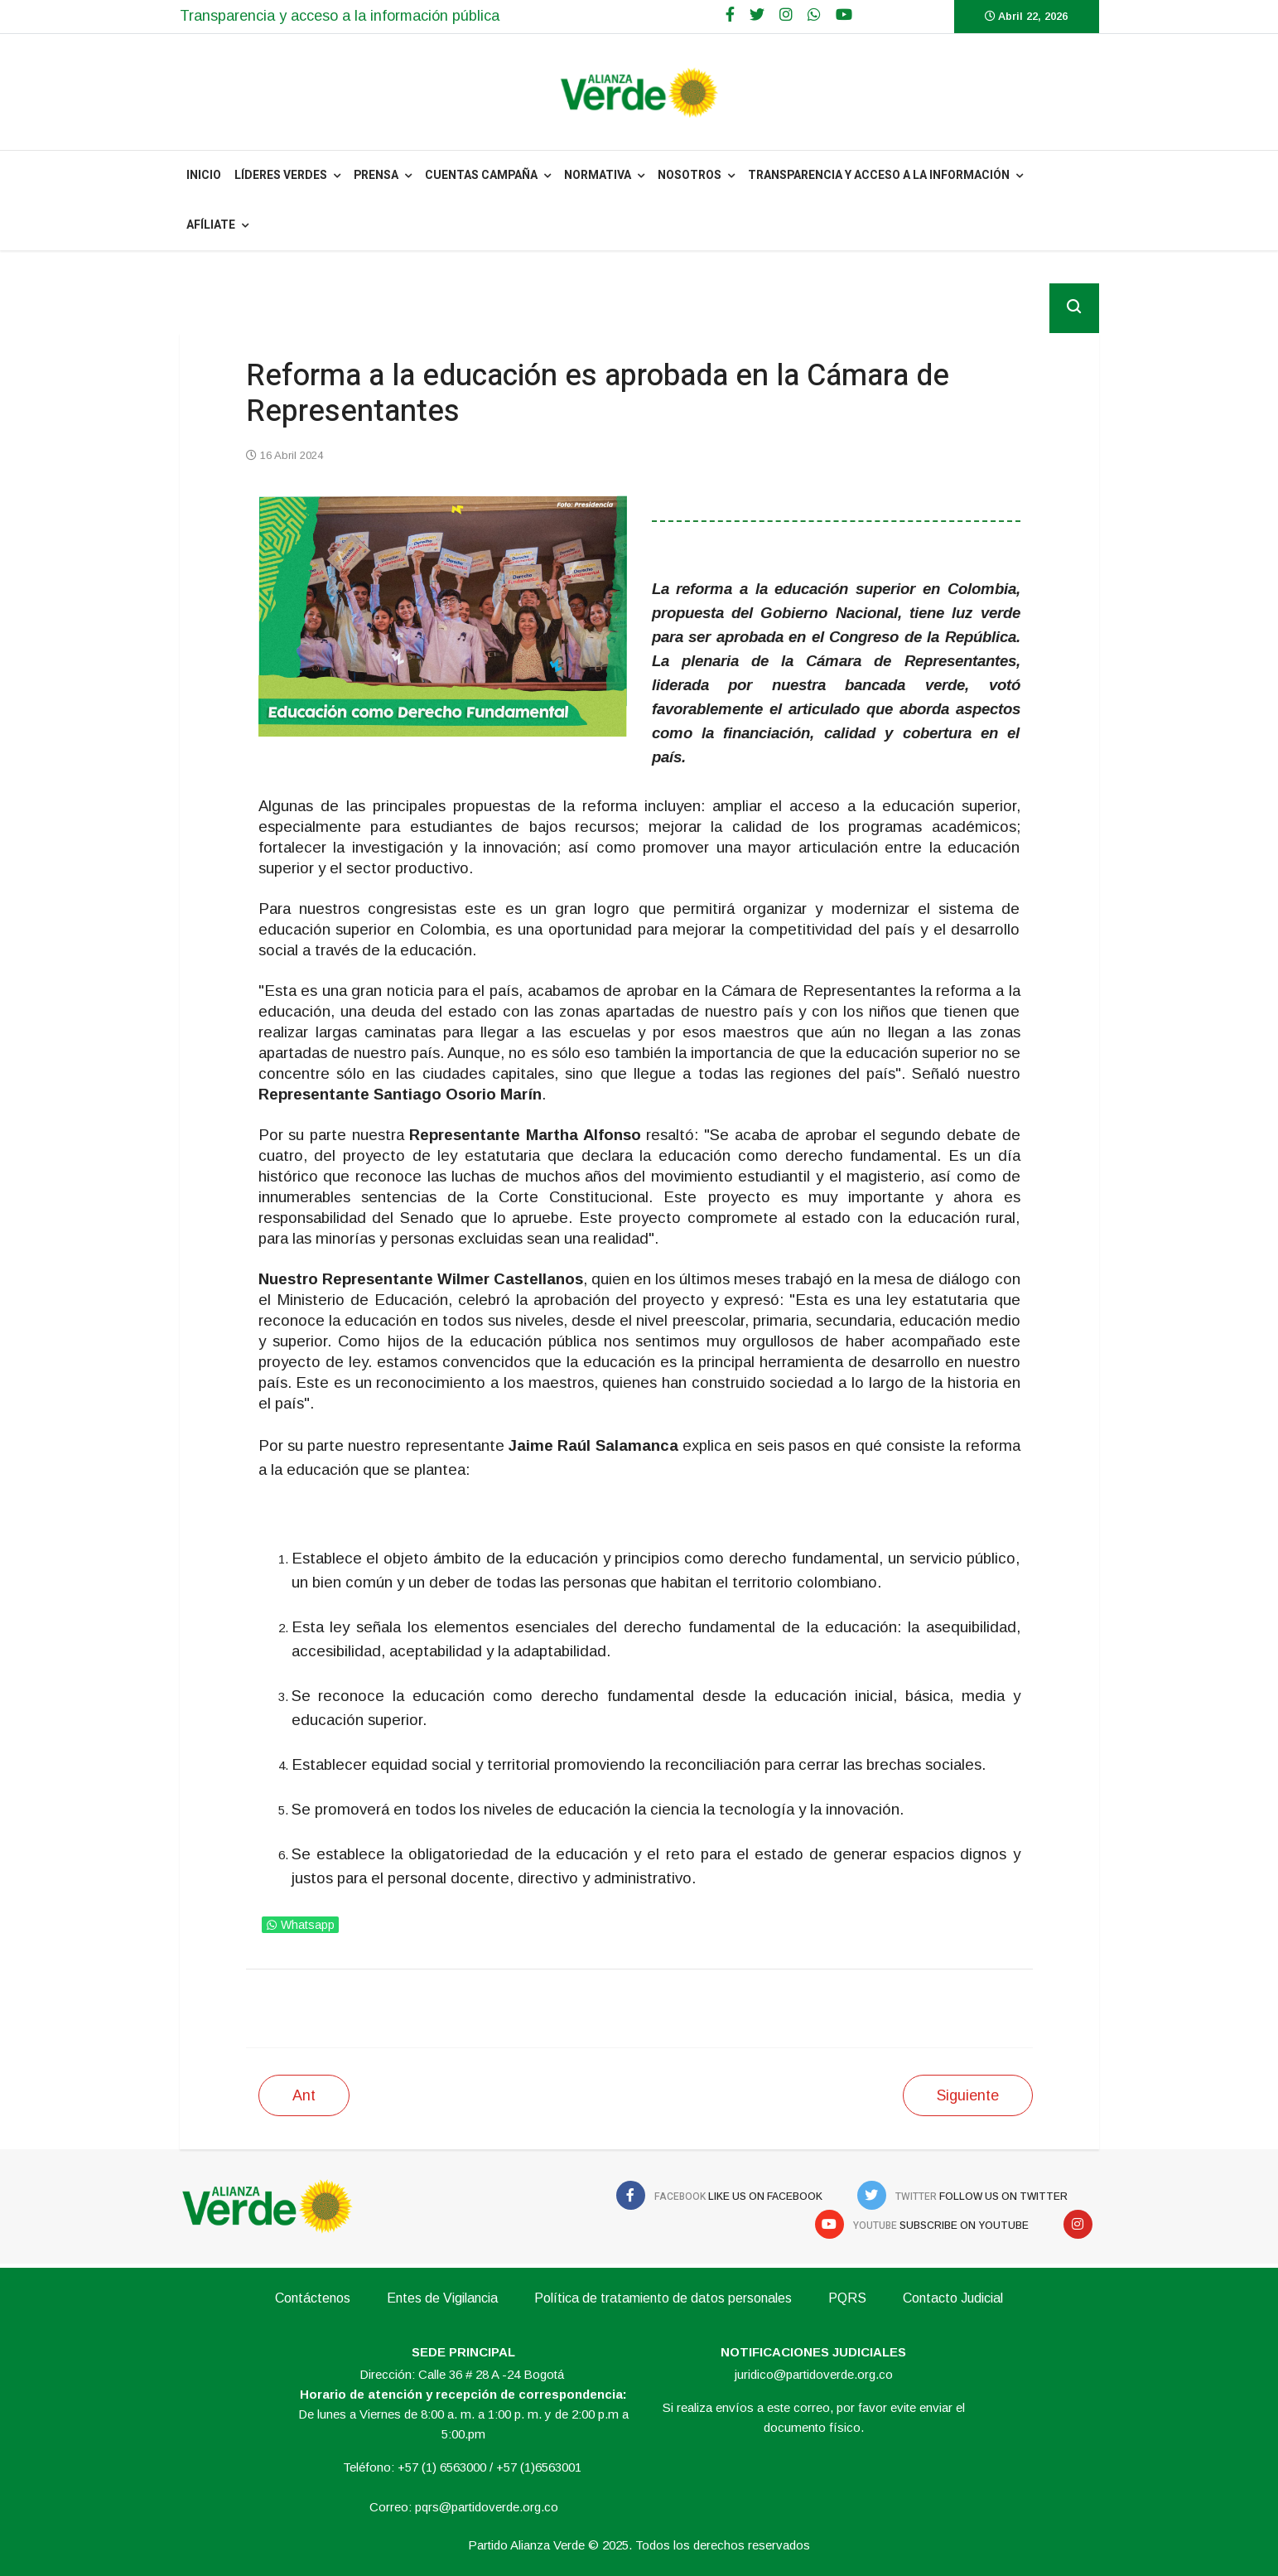 The height and width of the screenshot is (2576, 1278). I want to click on Cuentas Campaña, so click(481, 175).